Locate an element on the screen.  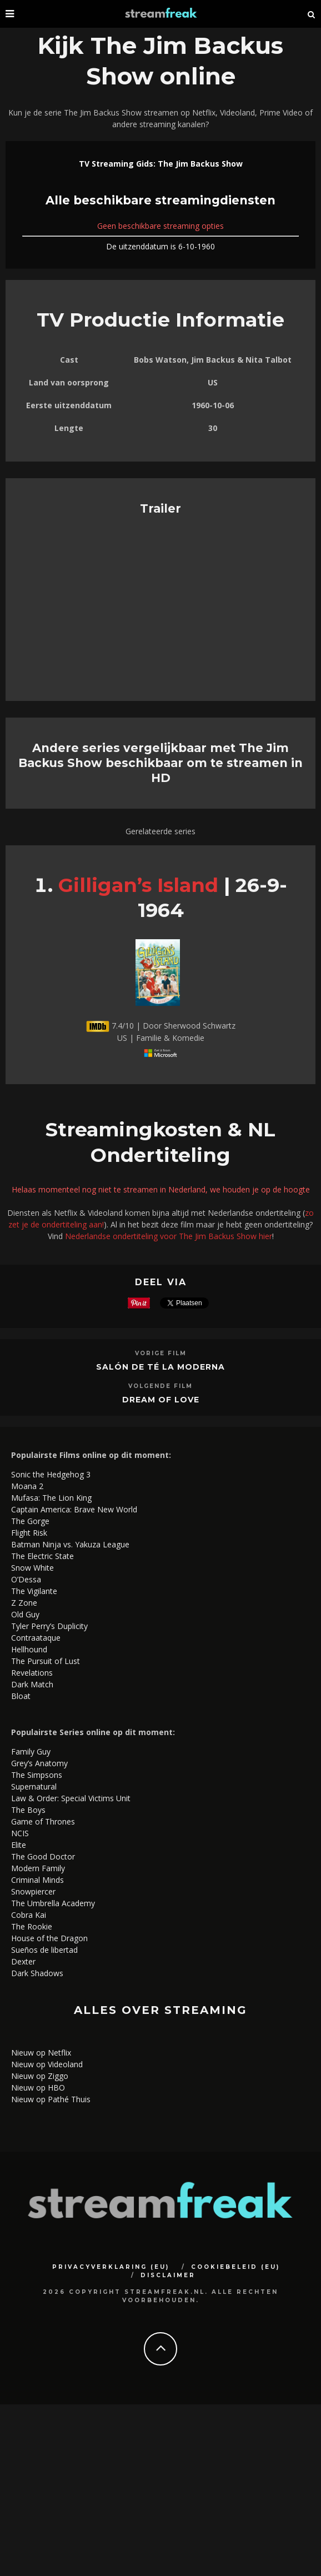
The Boys is located at coordinates (28, 1810).